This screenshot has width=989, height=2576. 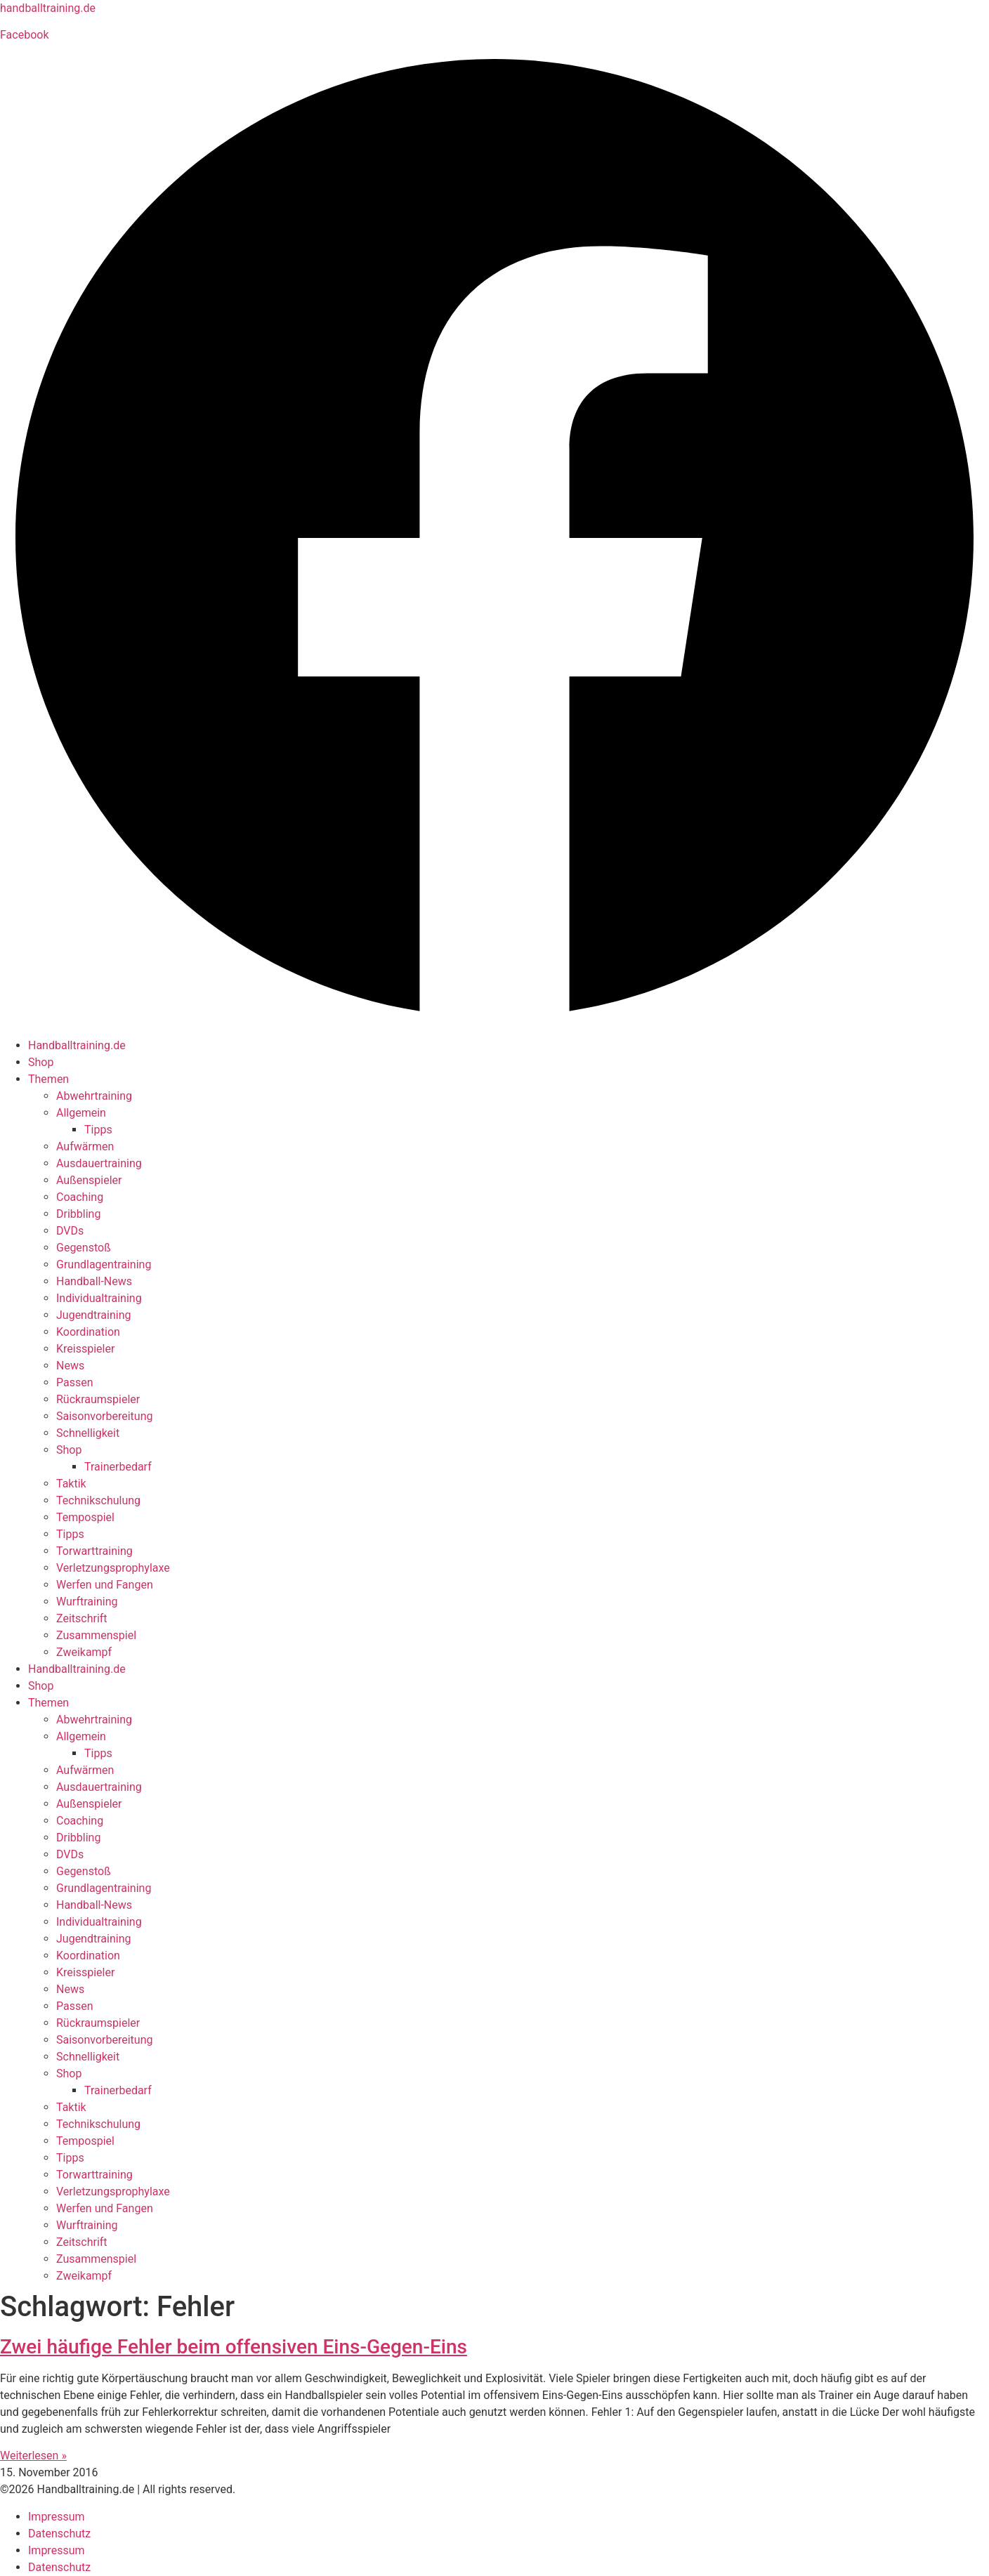 What do you see at coordinates (85, 1146) in the screenshot?
I see `Aufwärmen` at bounding box center [85, 1146].